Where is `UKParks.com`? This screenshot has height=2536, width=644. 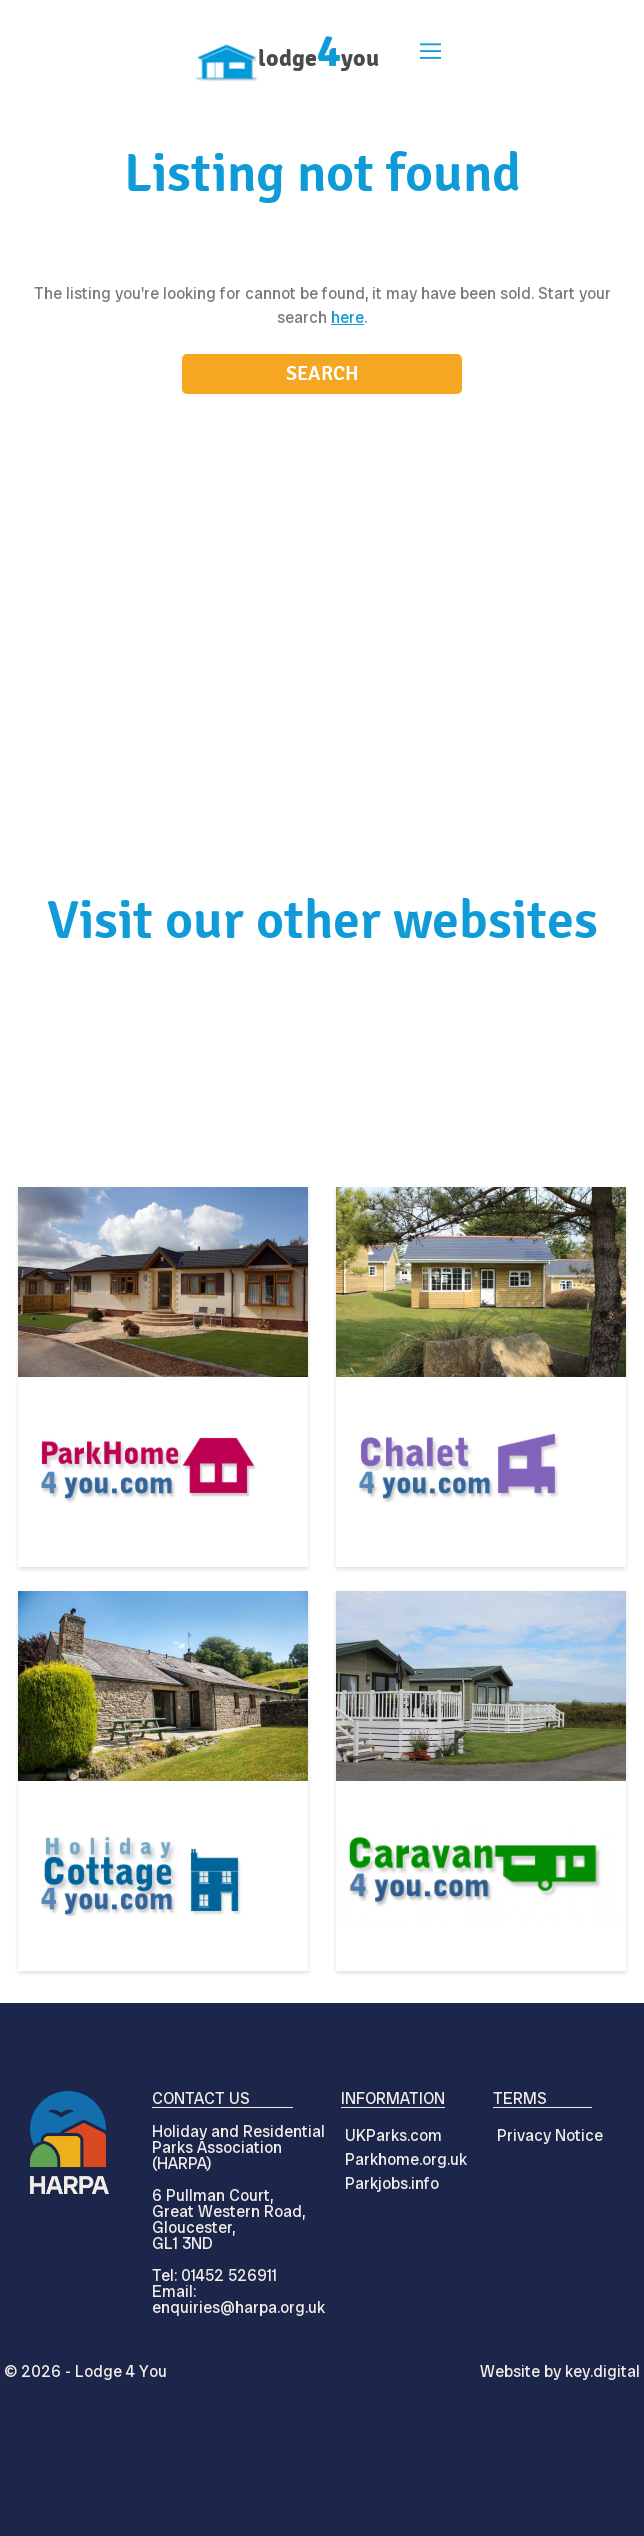 UKParks.com is located at coordinates (393, 2135).